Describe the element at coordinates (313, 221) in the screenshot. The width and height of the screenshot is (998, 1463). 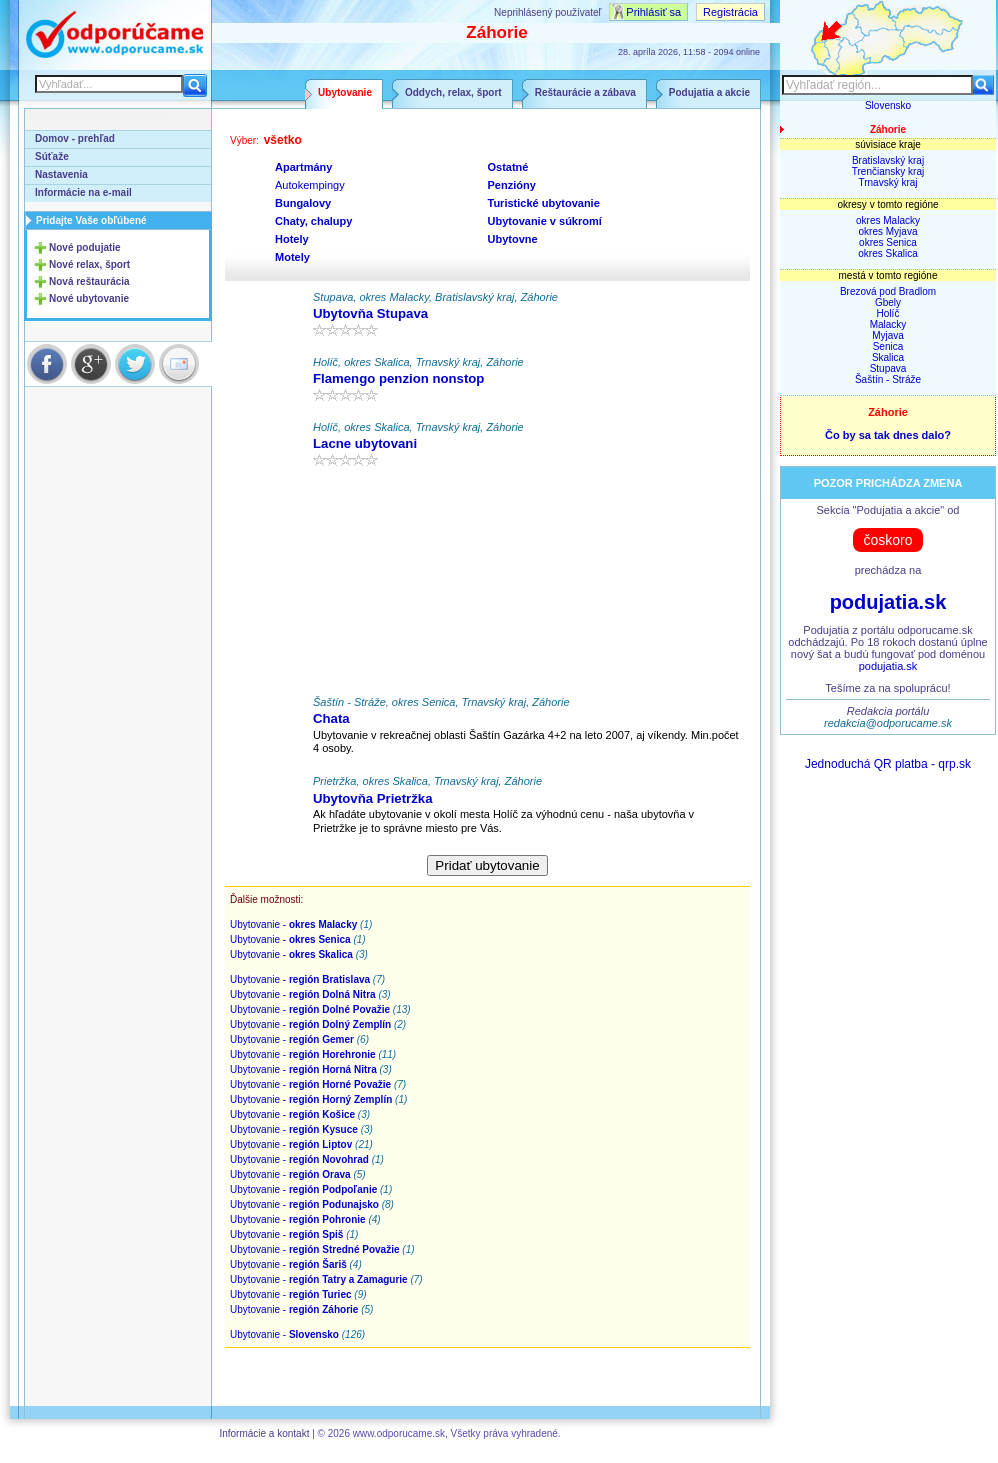
I see `Chaty, chalupy` at that location.